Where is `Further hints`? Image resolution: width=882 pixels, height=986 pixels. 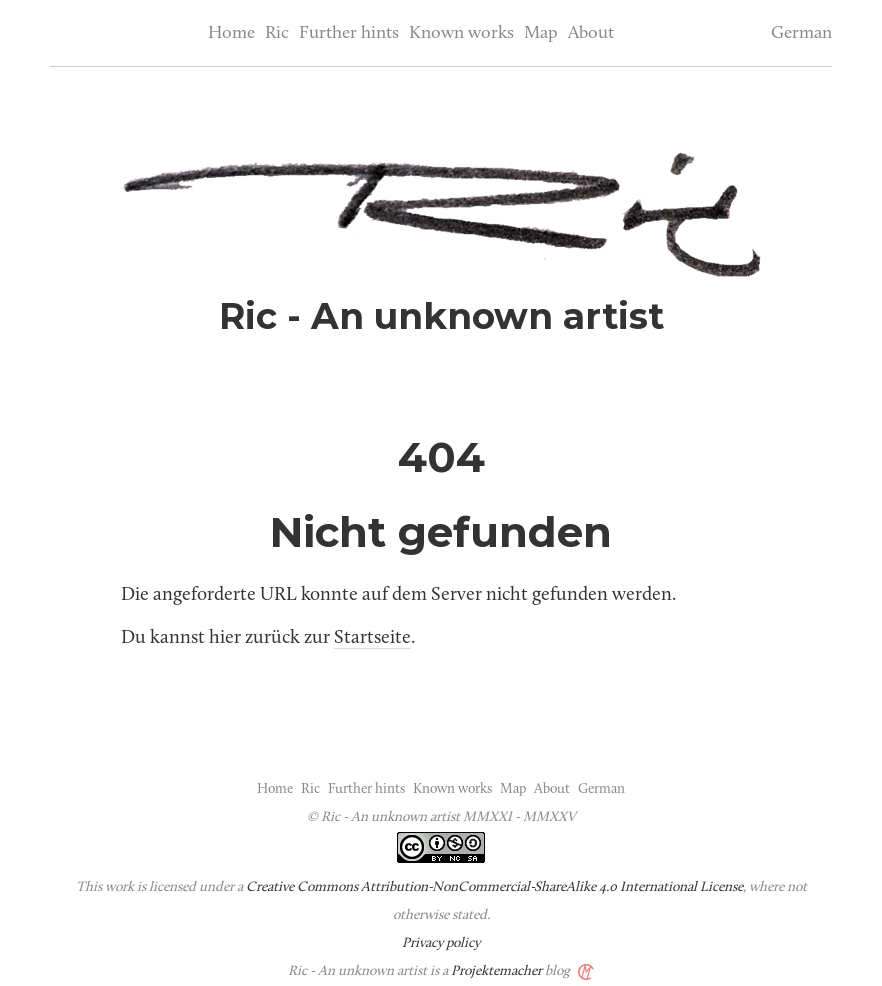
Further hints is located at coordinates (349, 33).